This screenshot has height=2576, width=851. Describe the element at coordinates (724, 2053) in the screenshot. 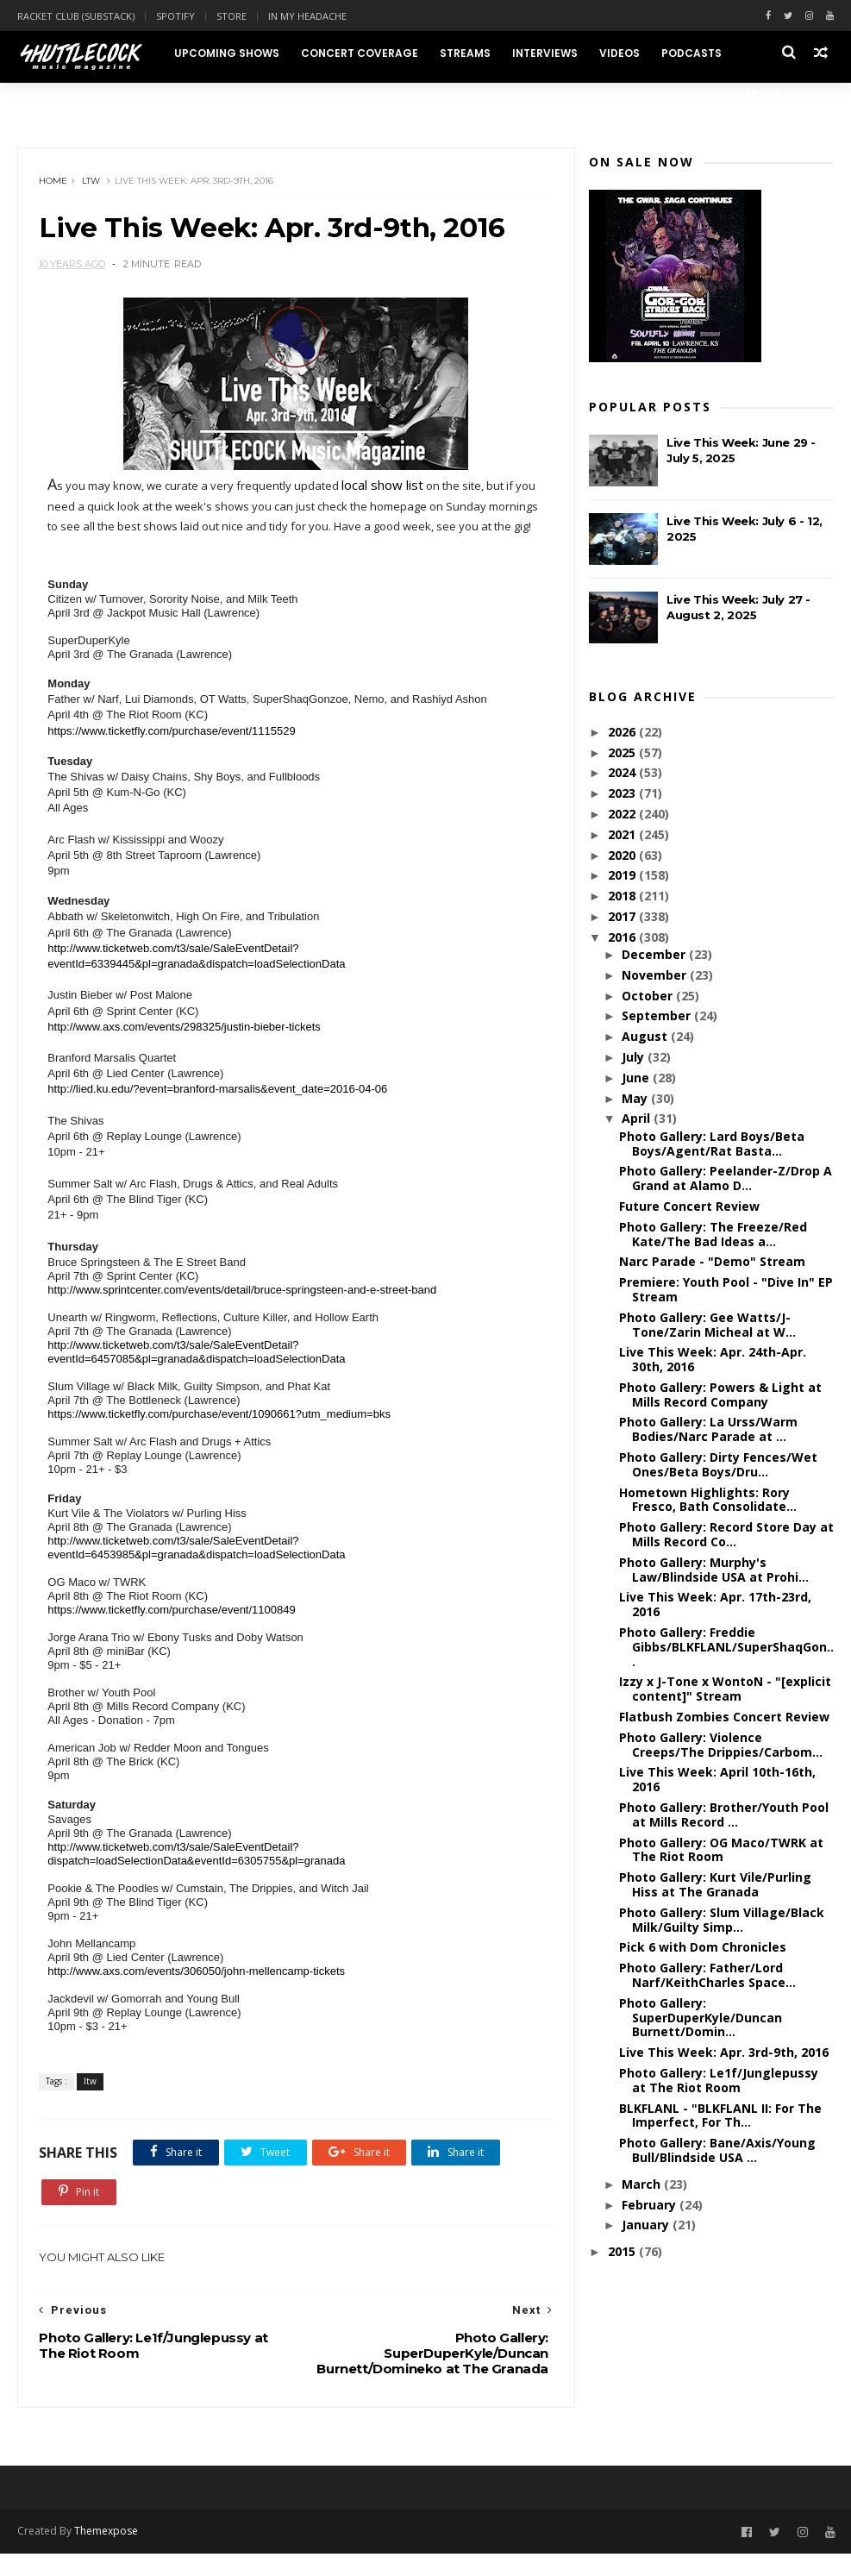

I see `Live This Week: Apr. 3rd-9th, 2016` at that location.